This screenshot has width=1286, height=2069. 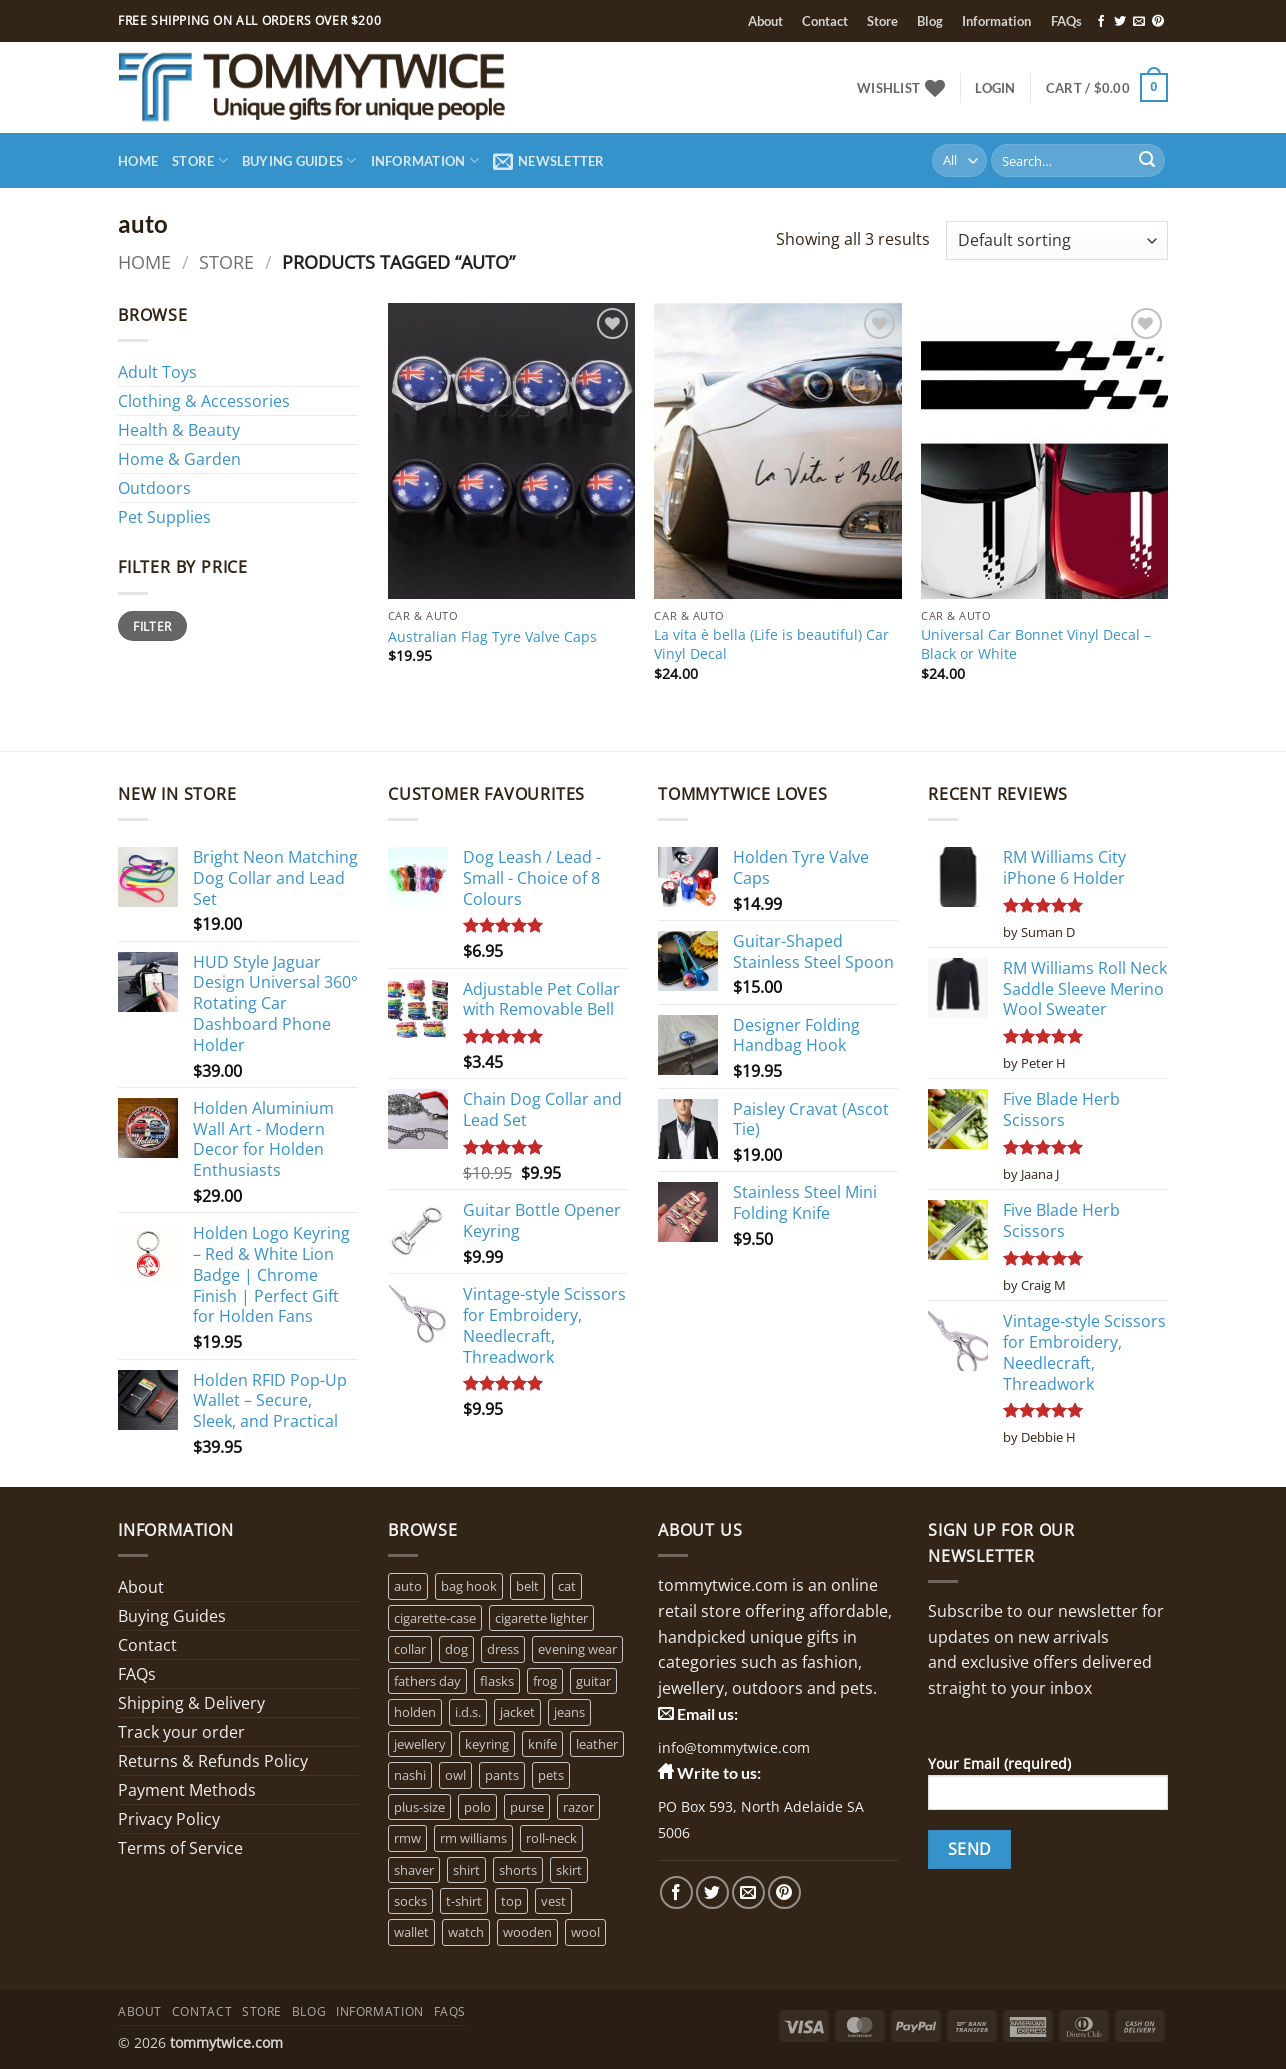 I want to click on info@tommytwice.com, so click(x=734, y=1747).